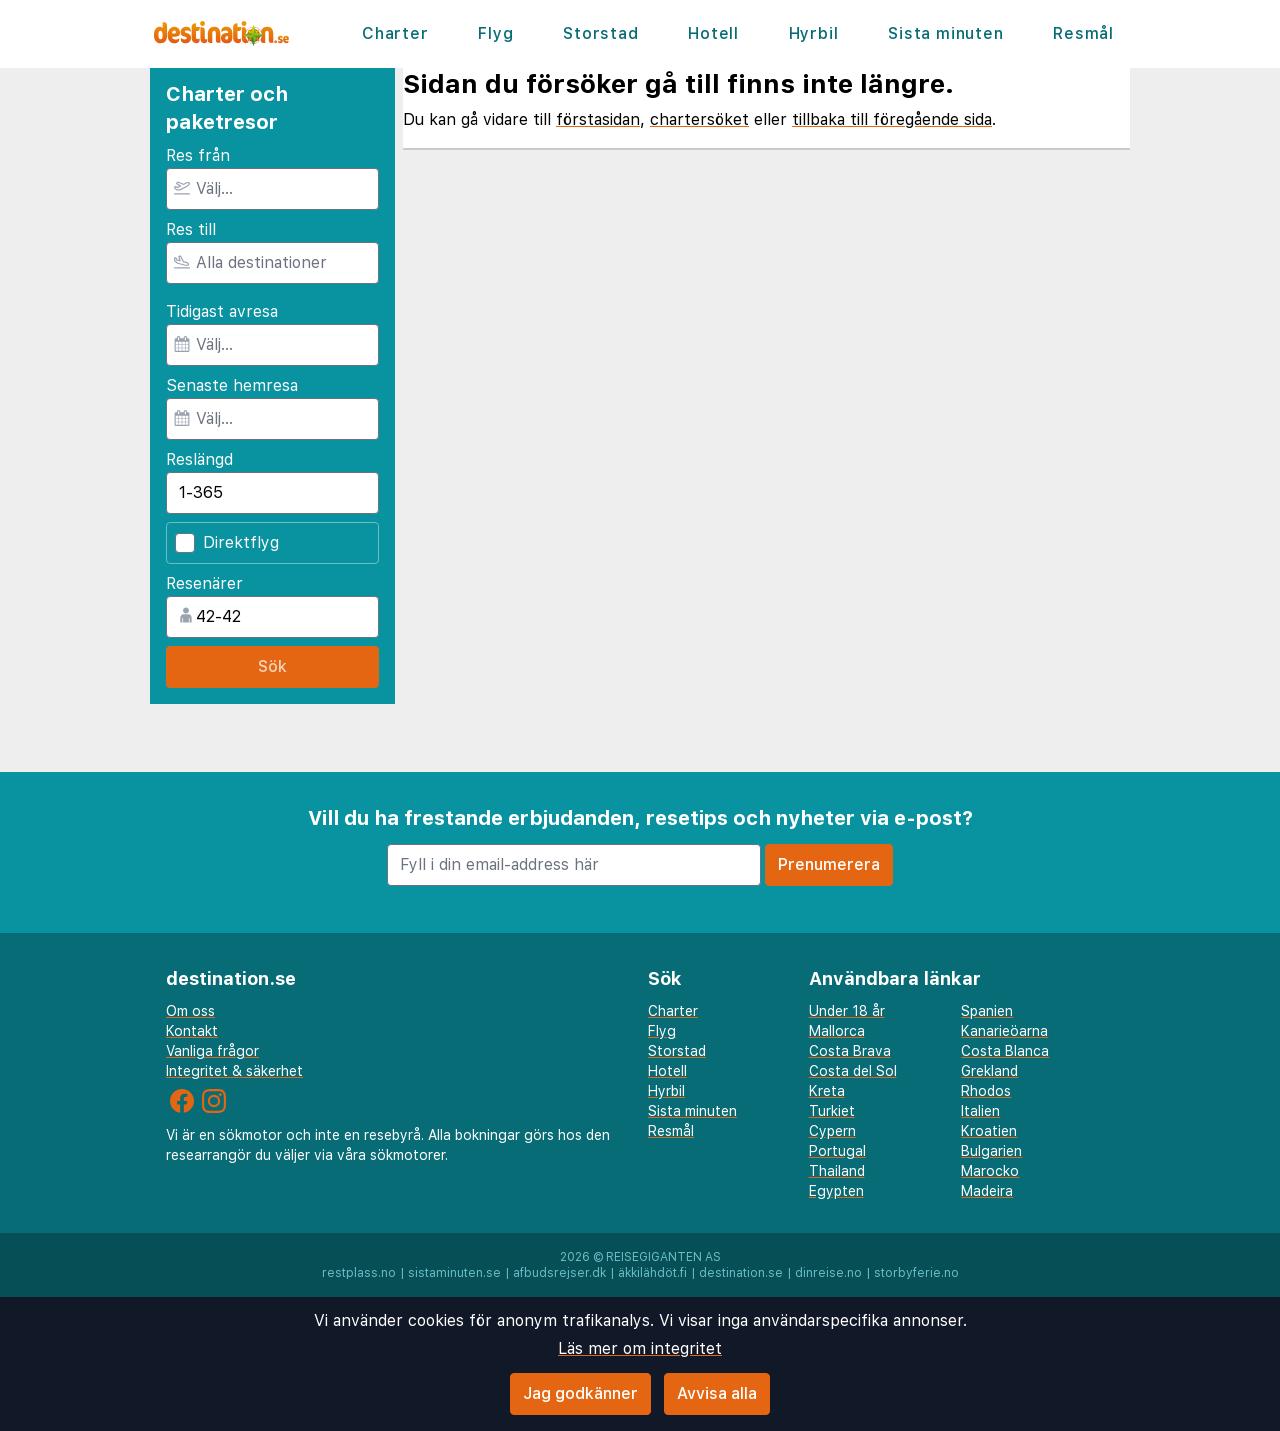 This screenshot has height=1431, width=1280. I want to click on Kontakt, so click(192, 1031).